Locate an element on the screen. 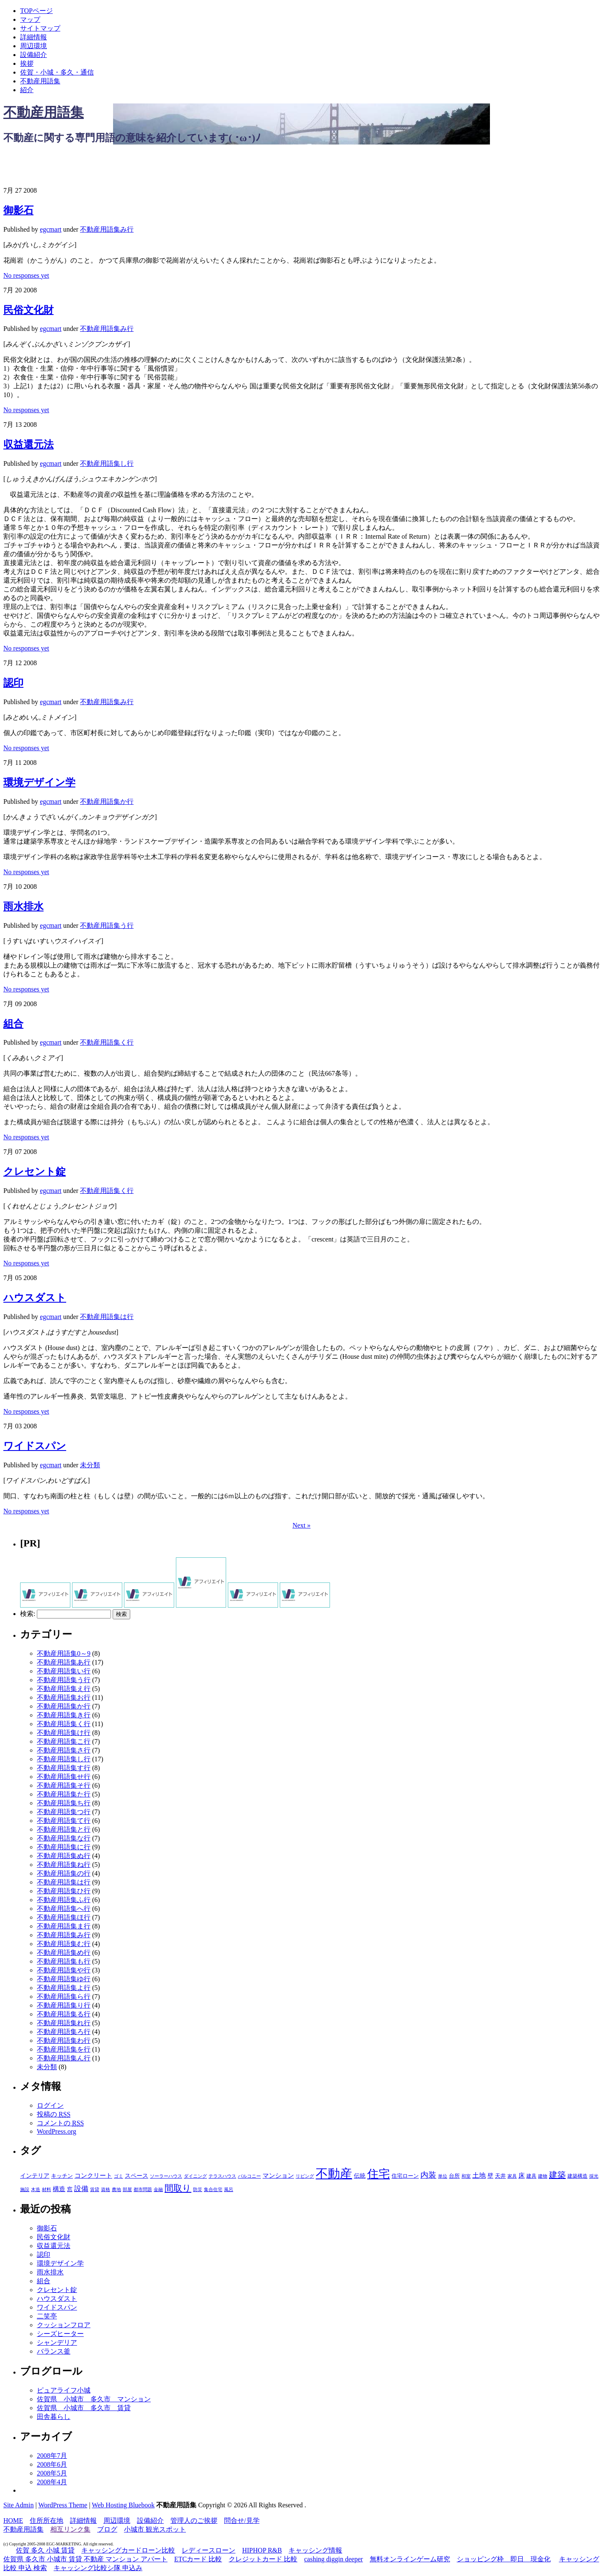 This screenshot has height=2576, width=603. 不動産用語集よ行 is located at coordinates (63, 1987).